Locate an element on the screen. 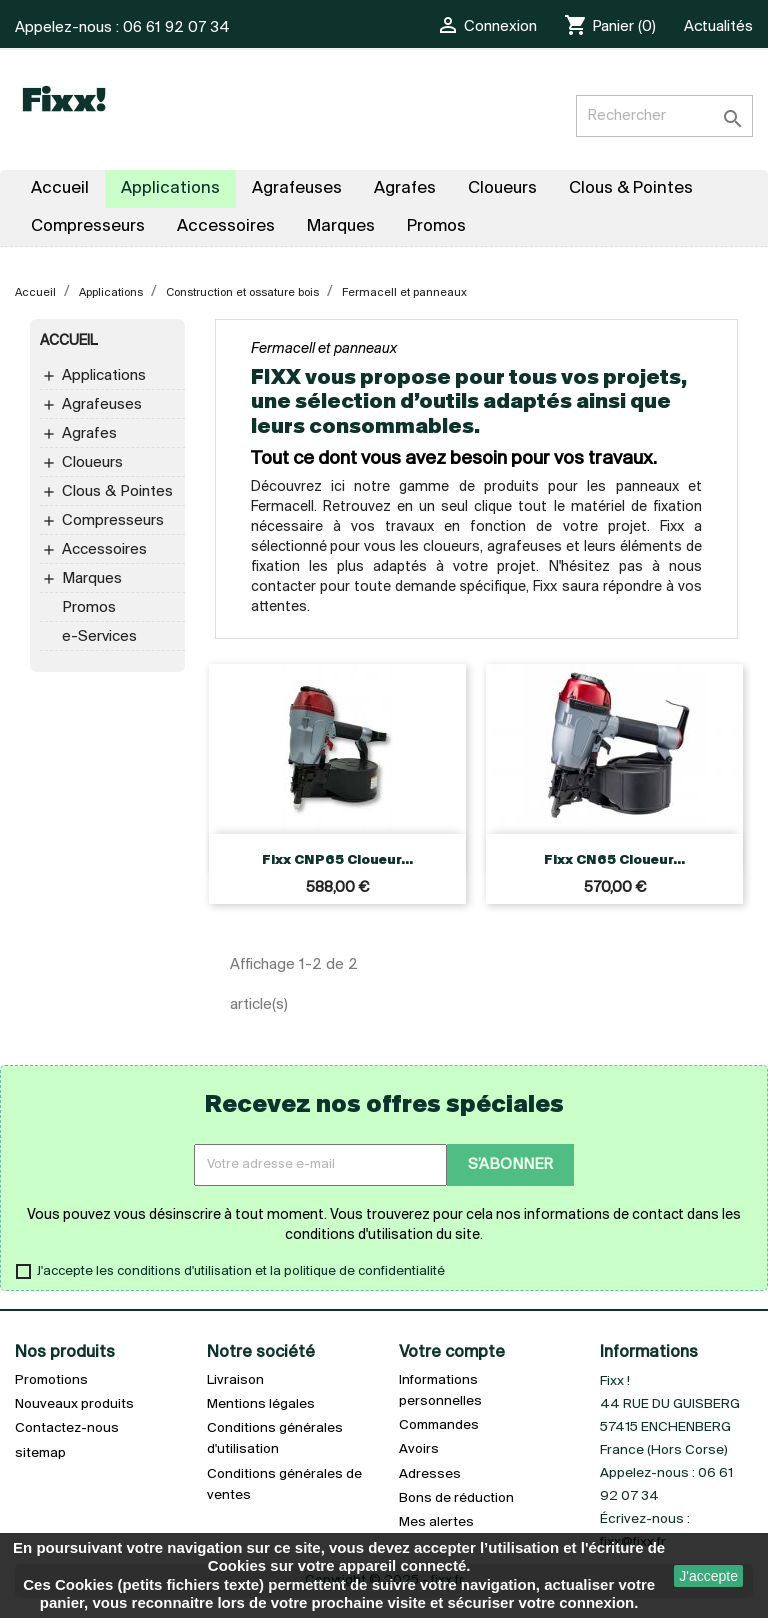  Marques is located at coordinates (92, 579).